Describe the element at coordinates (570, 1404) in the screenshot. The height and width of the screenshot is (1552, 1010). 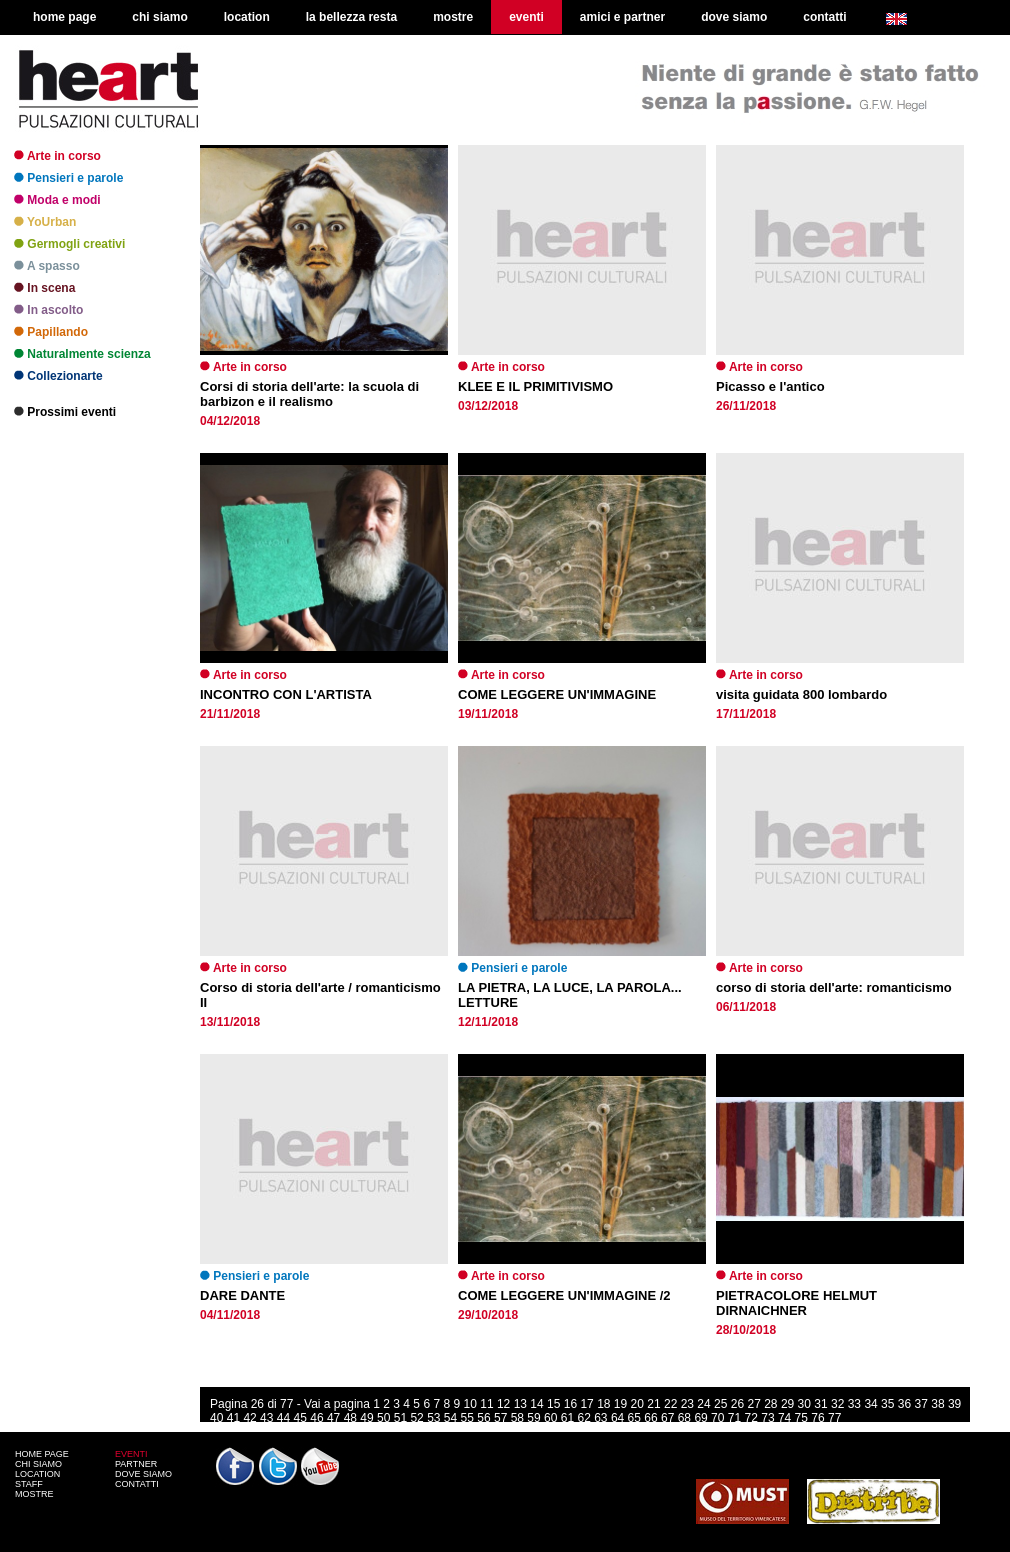
I see `16` at that location.